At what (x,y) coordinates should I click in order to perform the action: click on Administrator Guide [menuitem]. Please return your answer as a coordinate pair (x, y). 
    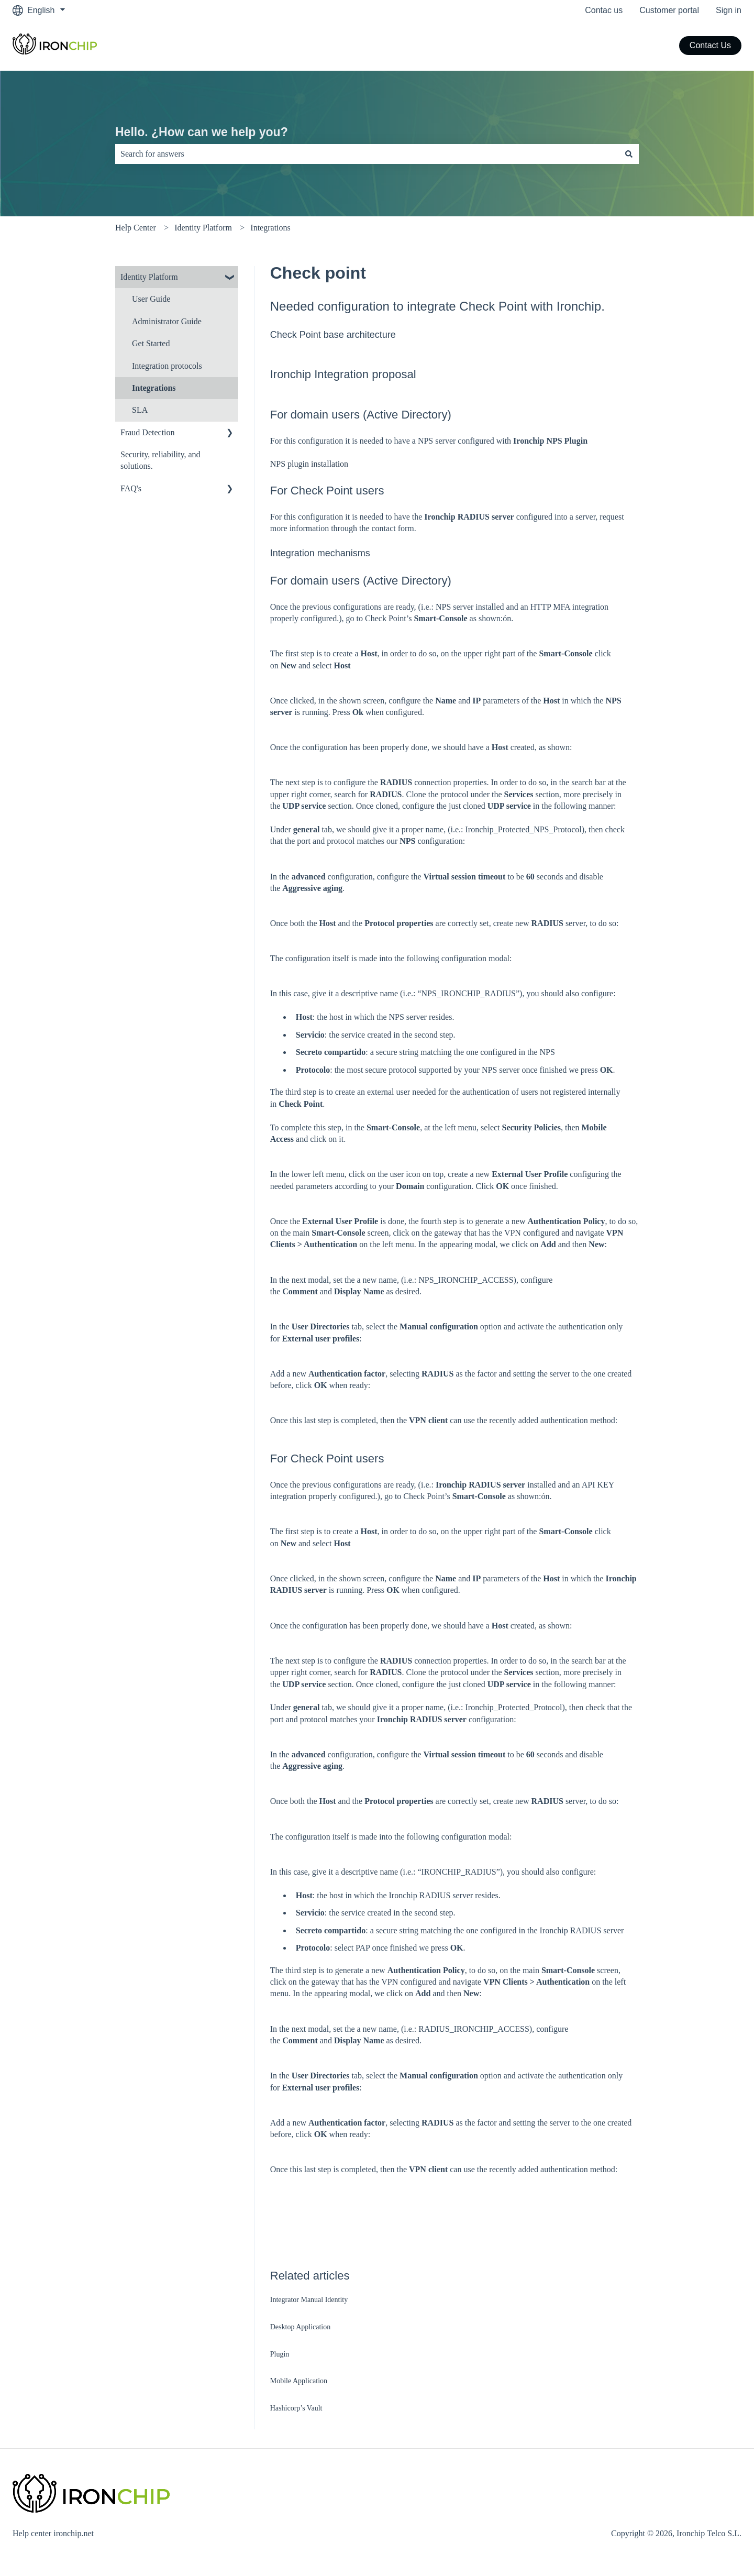
    Looking at the image, I should click on (167, 321).